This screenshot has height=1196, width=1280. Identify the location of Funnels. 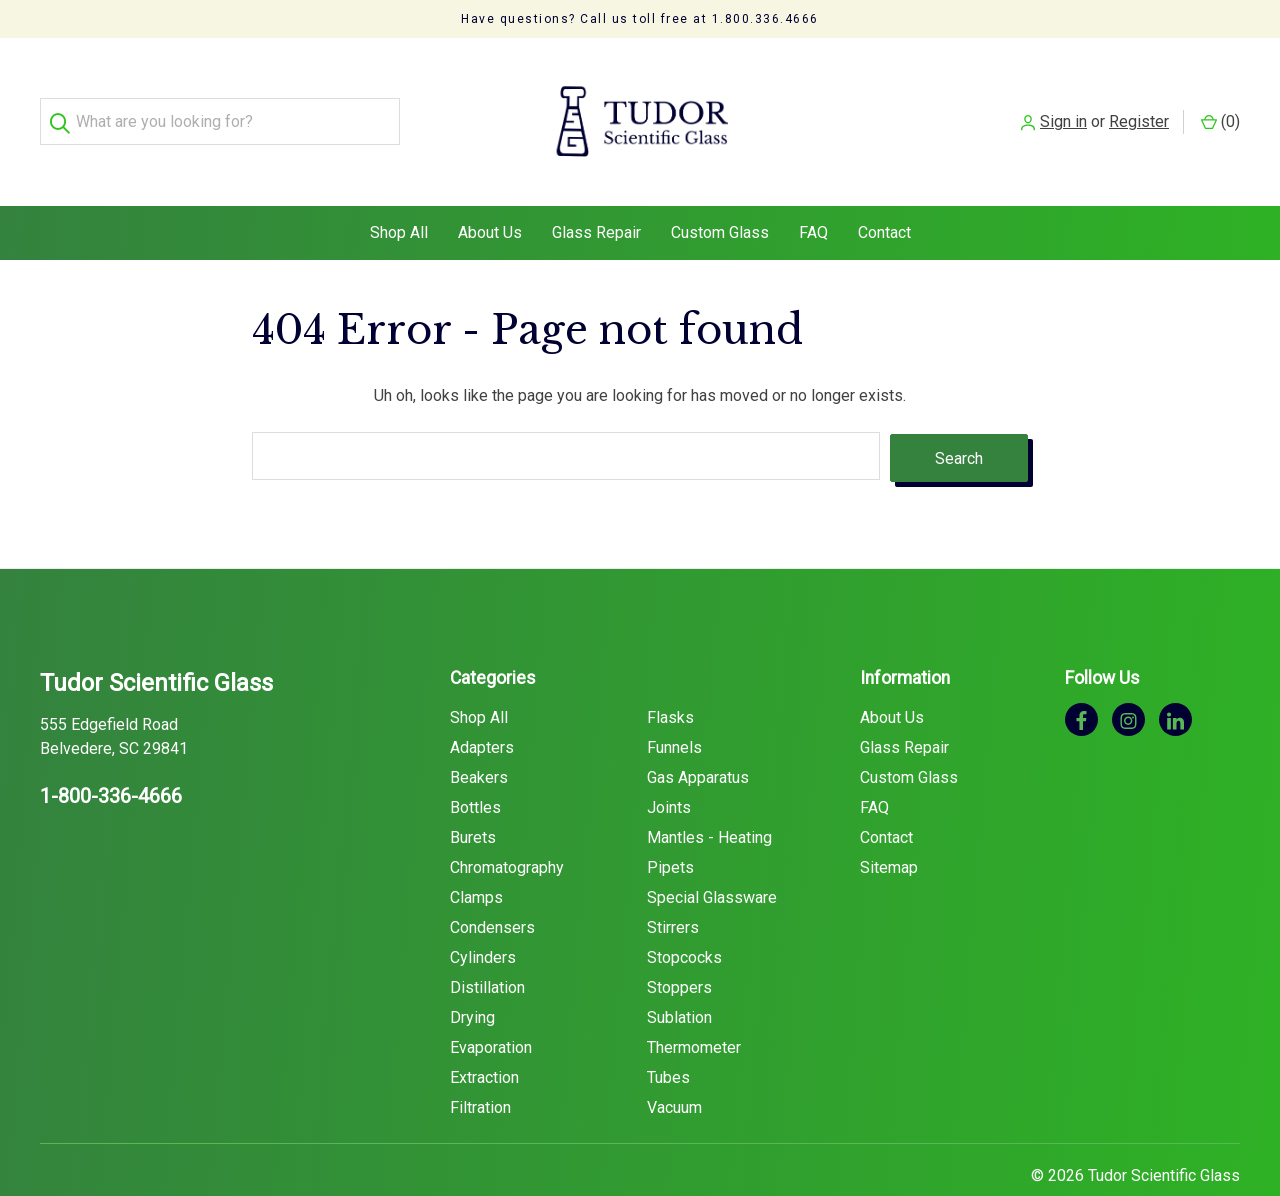
(674, 707).